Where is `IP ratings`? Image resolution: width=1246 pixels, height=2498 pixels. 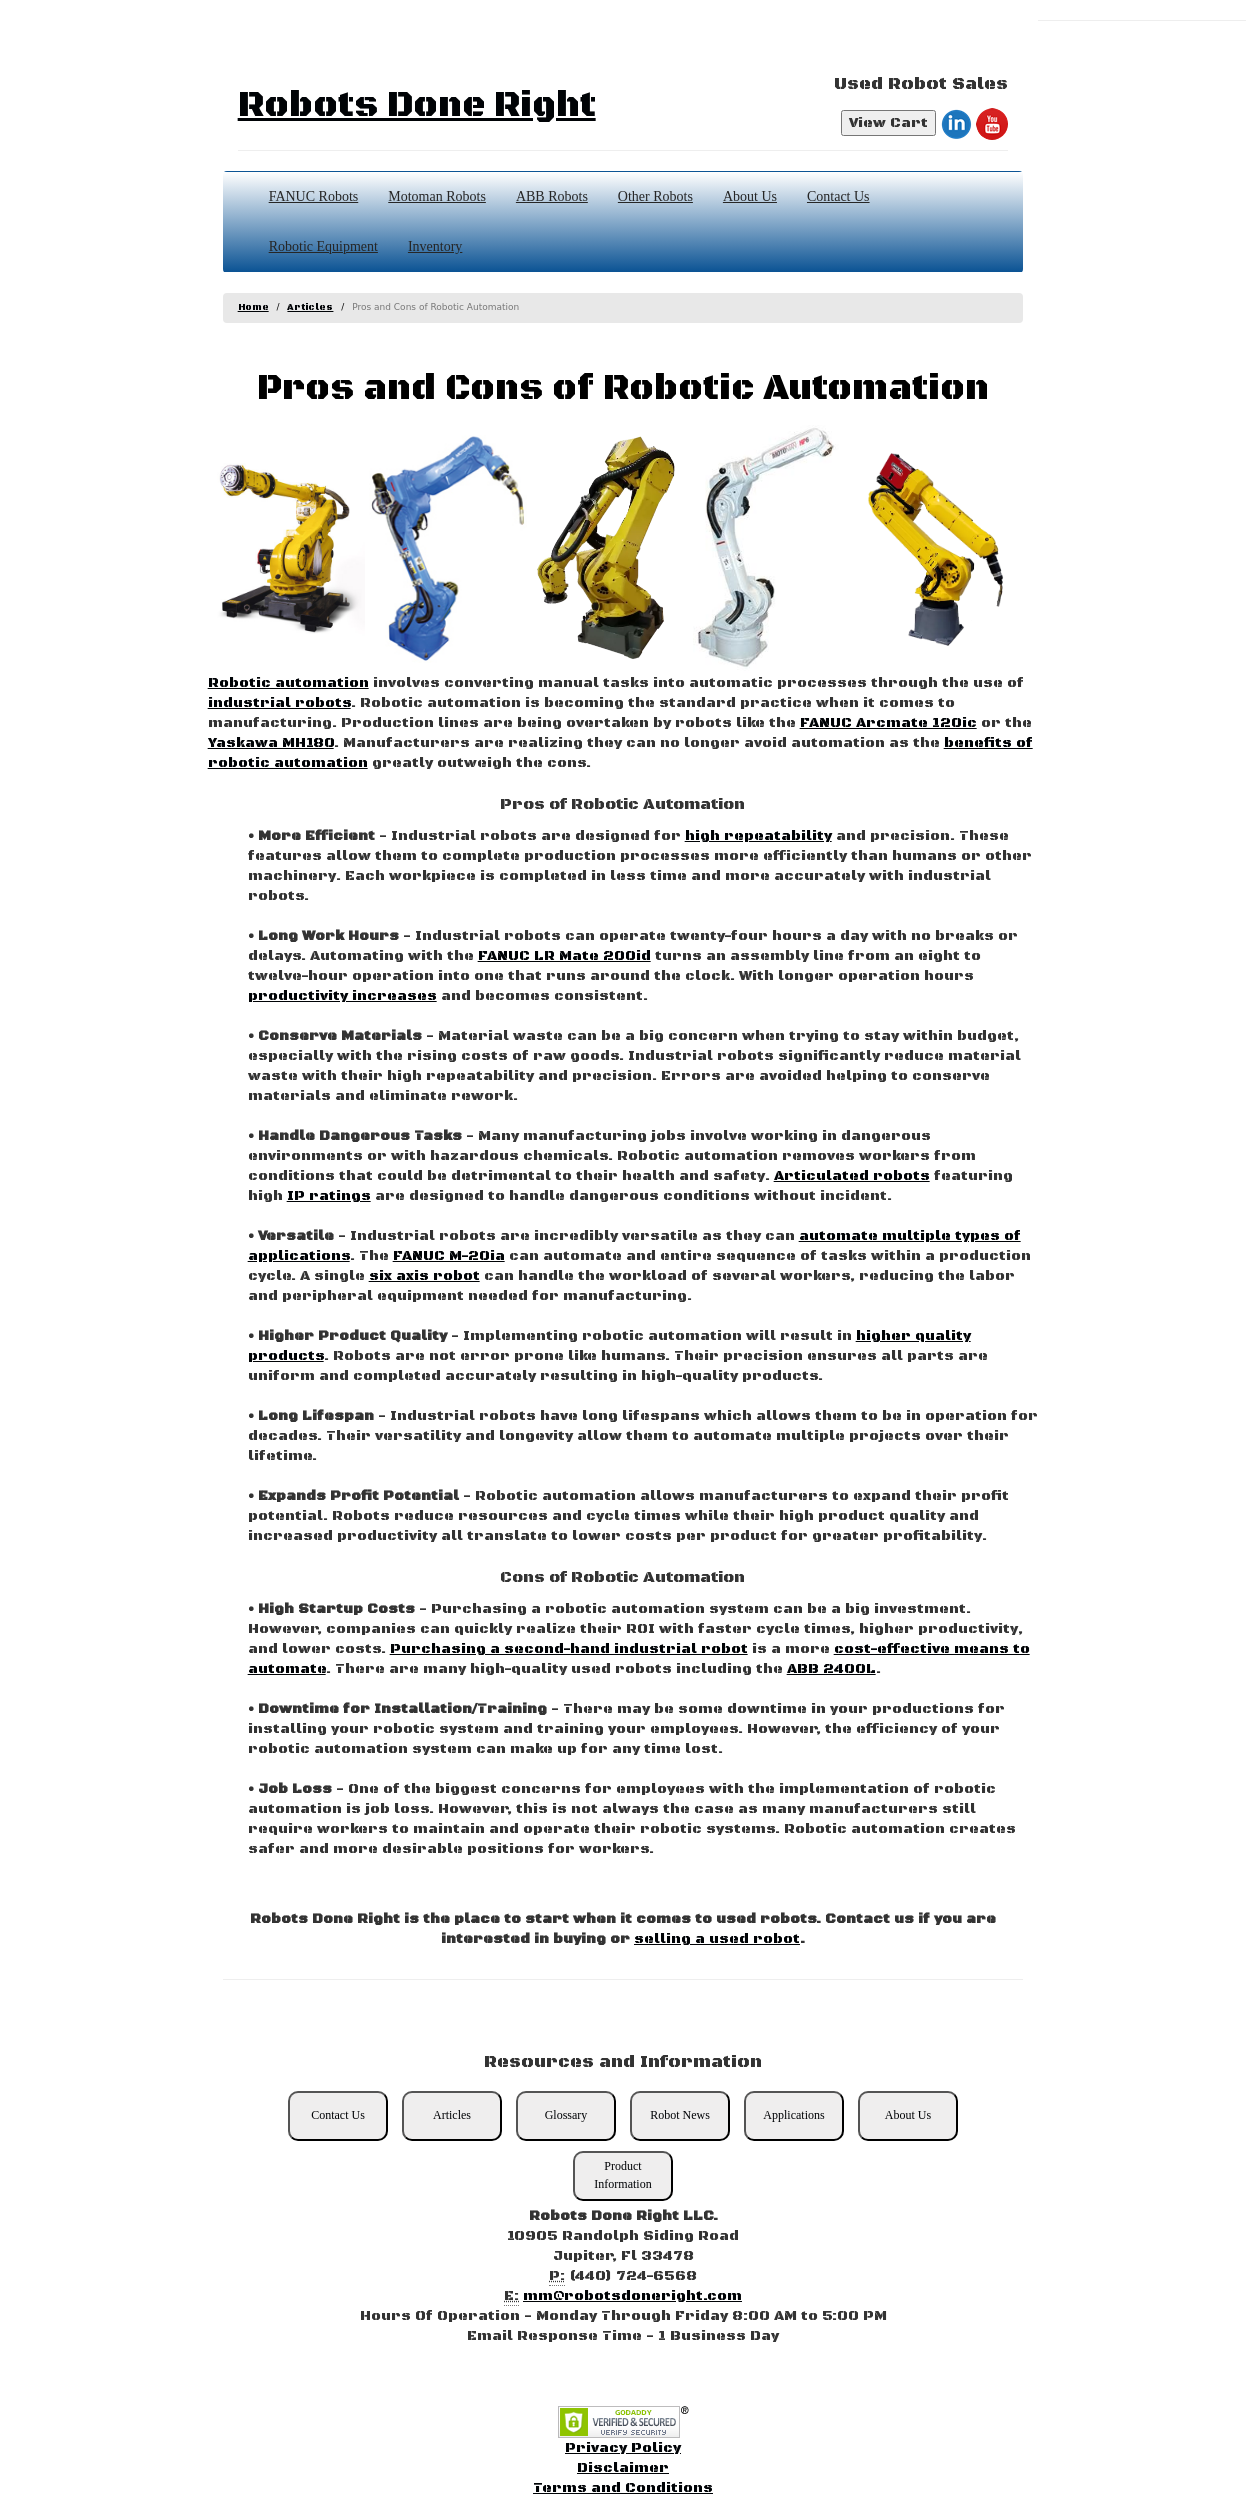
IP ratings is located at coordinates (329, 1196).